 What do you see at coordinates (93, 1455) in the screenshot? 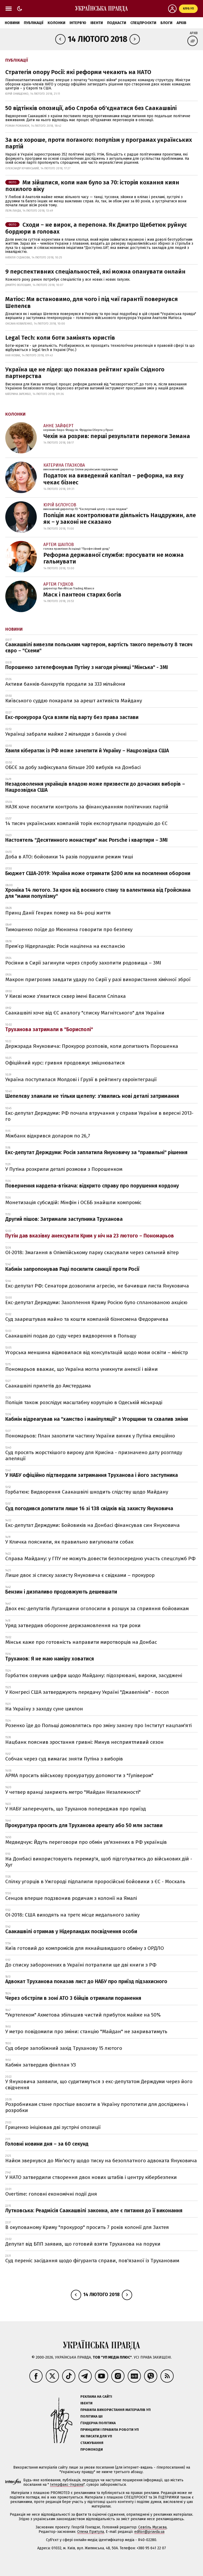
I see `Суд просять жорсткішого вироку для Крисіна - призначено дату розгляду апеляції` at bounding box center [93, 1455].